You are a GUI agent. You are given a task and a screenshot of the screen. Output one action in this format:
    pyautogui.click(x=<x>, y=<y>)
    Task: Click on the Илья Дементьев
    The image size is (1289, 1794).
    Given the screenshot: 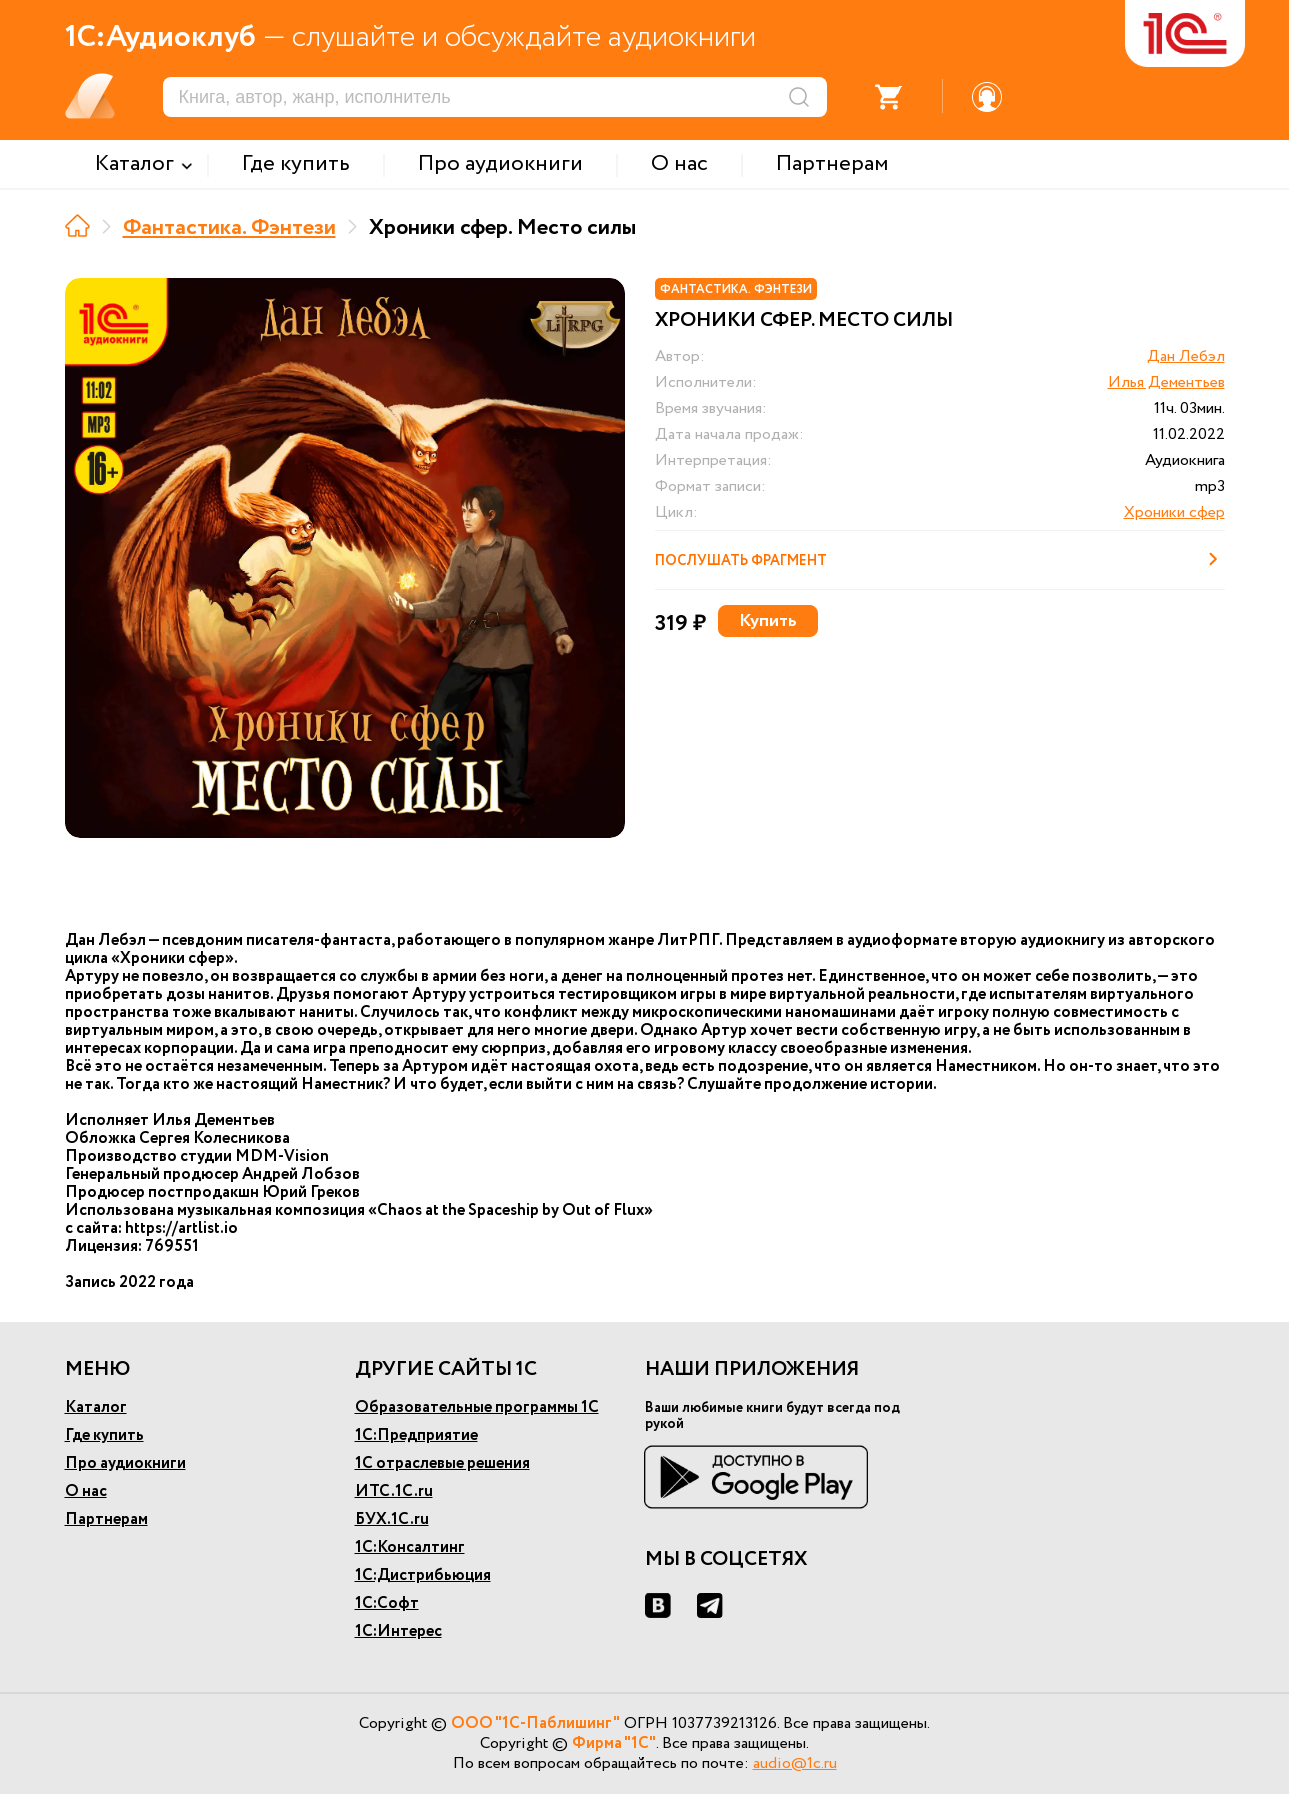 What is the action you would take?
    pyautogui.click(x=1166, y=382)
    